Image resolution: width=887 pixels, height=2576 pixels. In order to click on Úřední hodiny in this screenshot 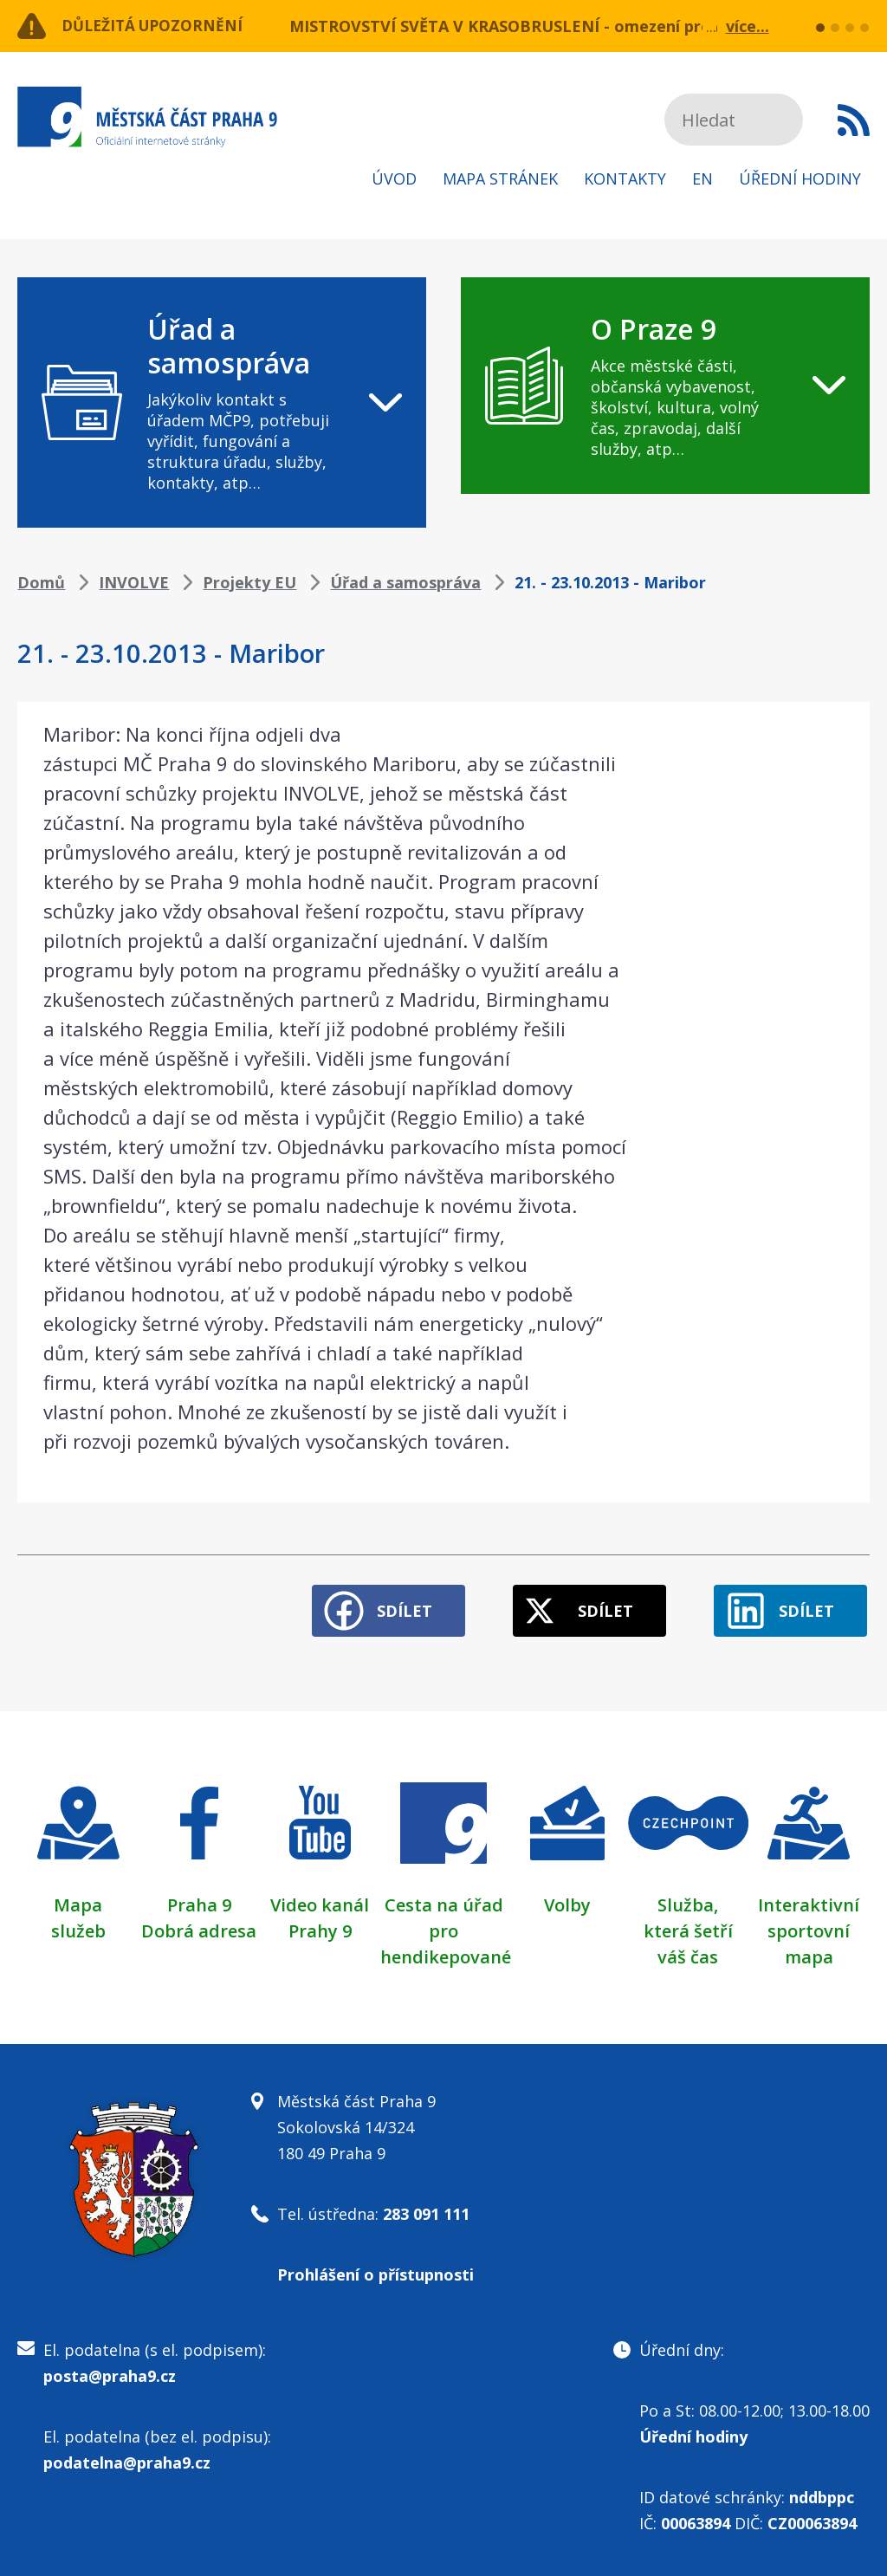, I will do `click(800, 178)`.